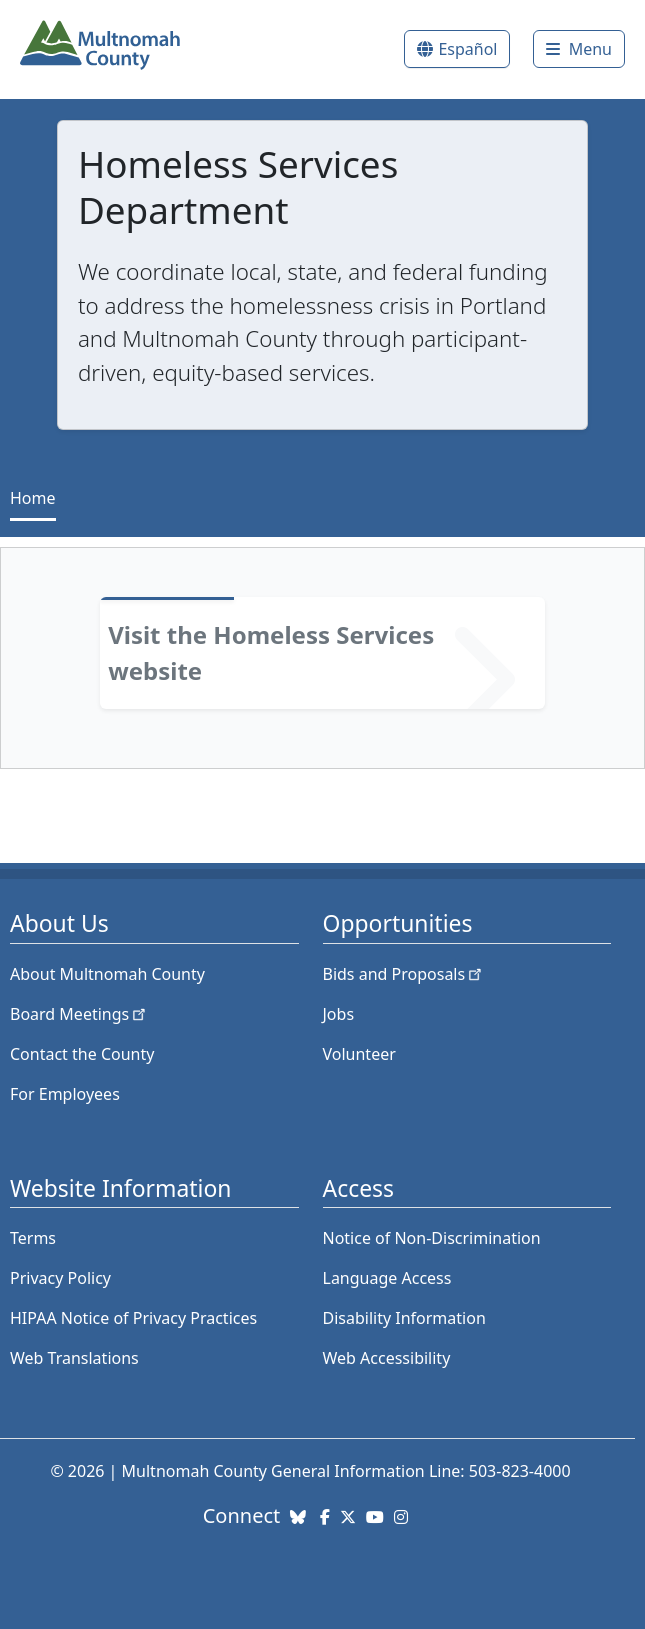  What do you see at coordinates (65, 1094) in the screenshot?
I see `For Employees` at bounding box center [65, 1094].